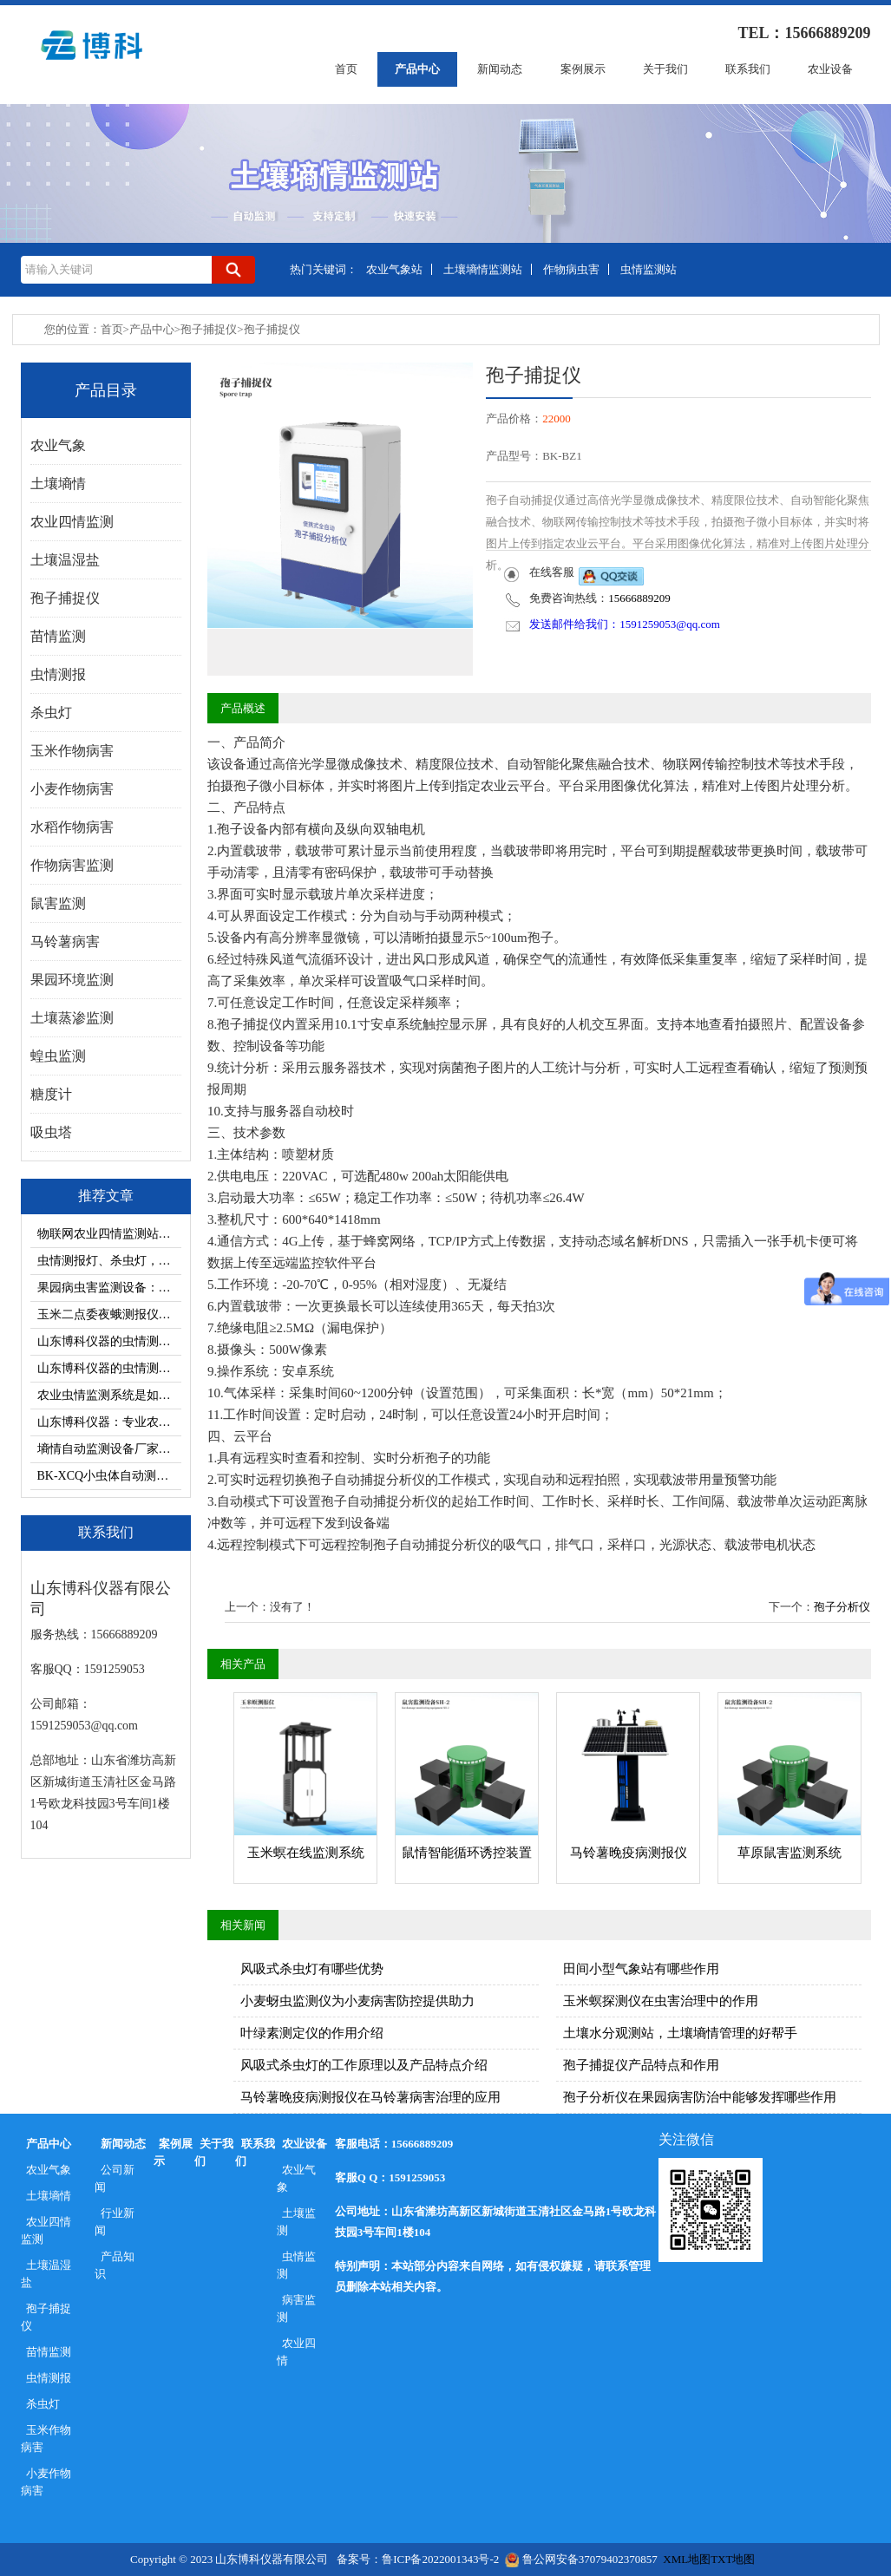 This screenshot has width=891, height=2576. I want to click on XML地图, so click(687, 2559).